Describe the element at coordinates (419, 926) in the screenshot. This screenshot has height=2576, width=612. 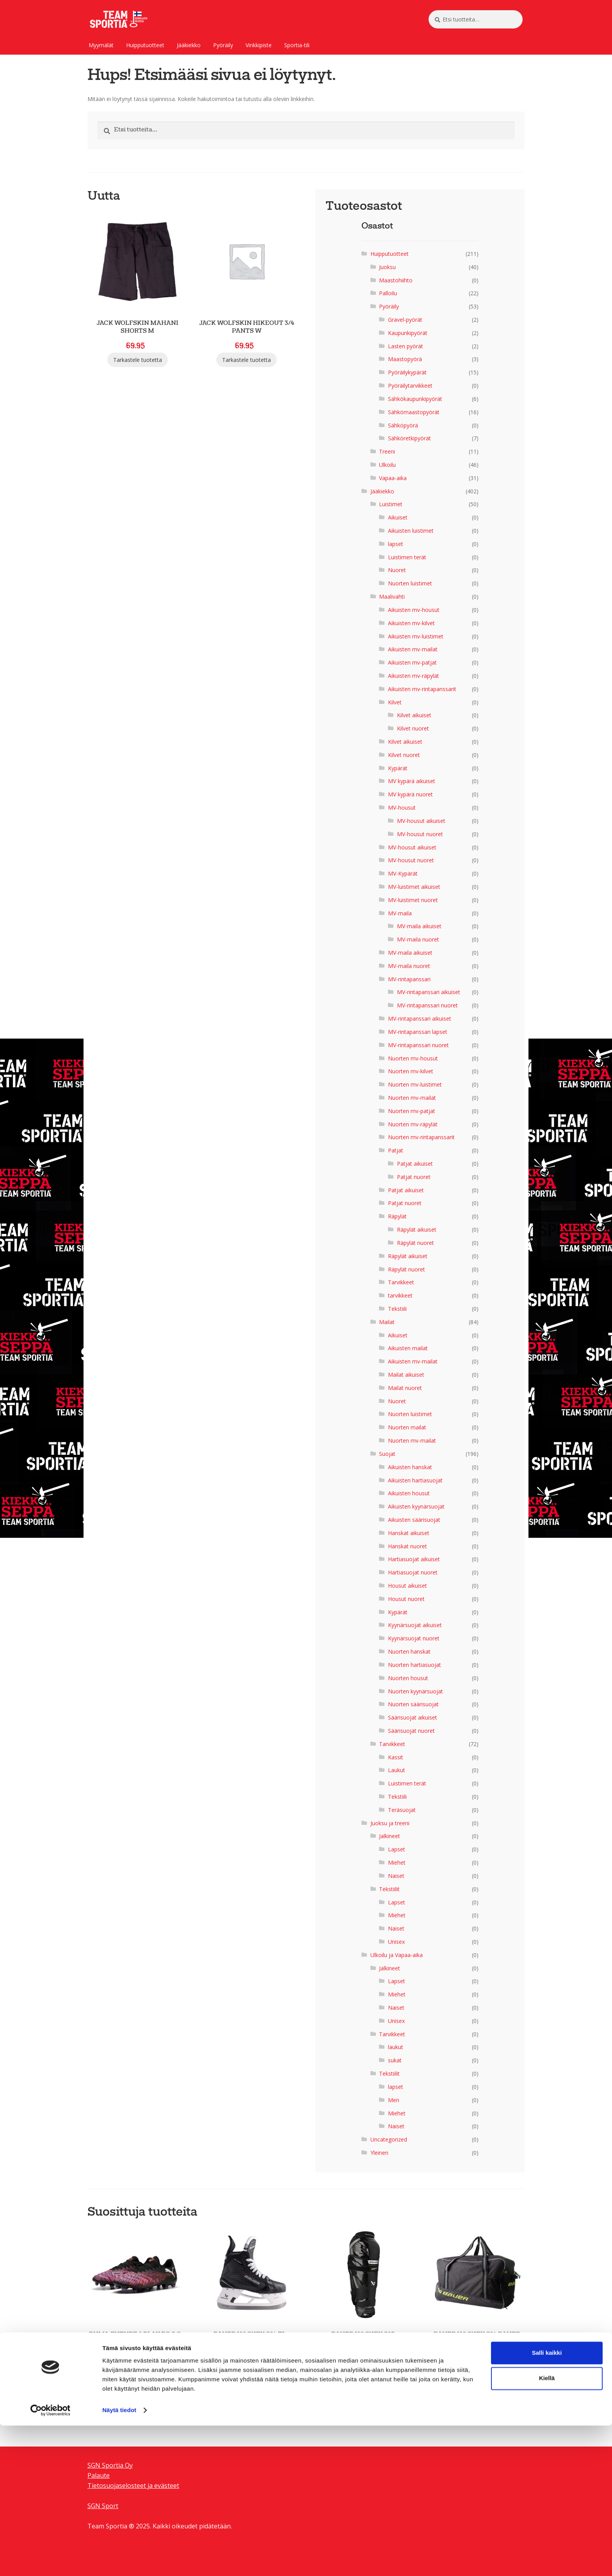
I see `MV-maila aikuiset` at that location.